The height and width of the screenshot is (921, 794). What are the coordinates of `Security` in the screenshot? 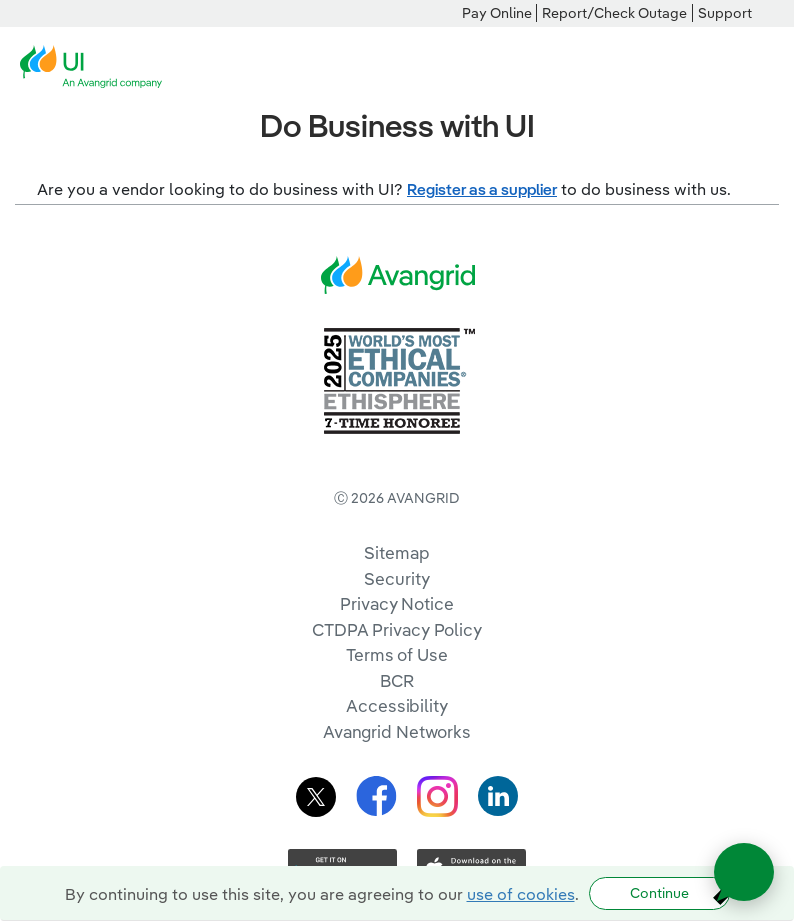 It's located at (396, 578).